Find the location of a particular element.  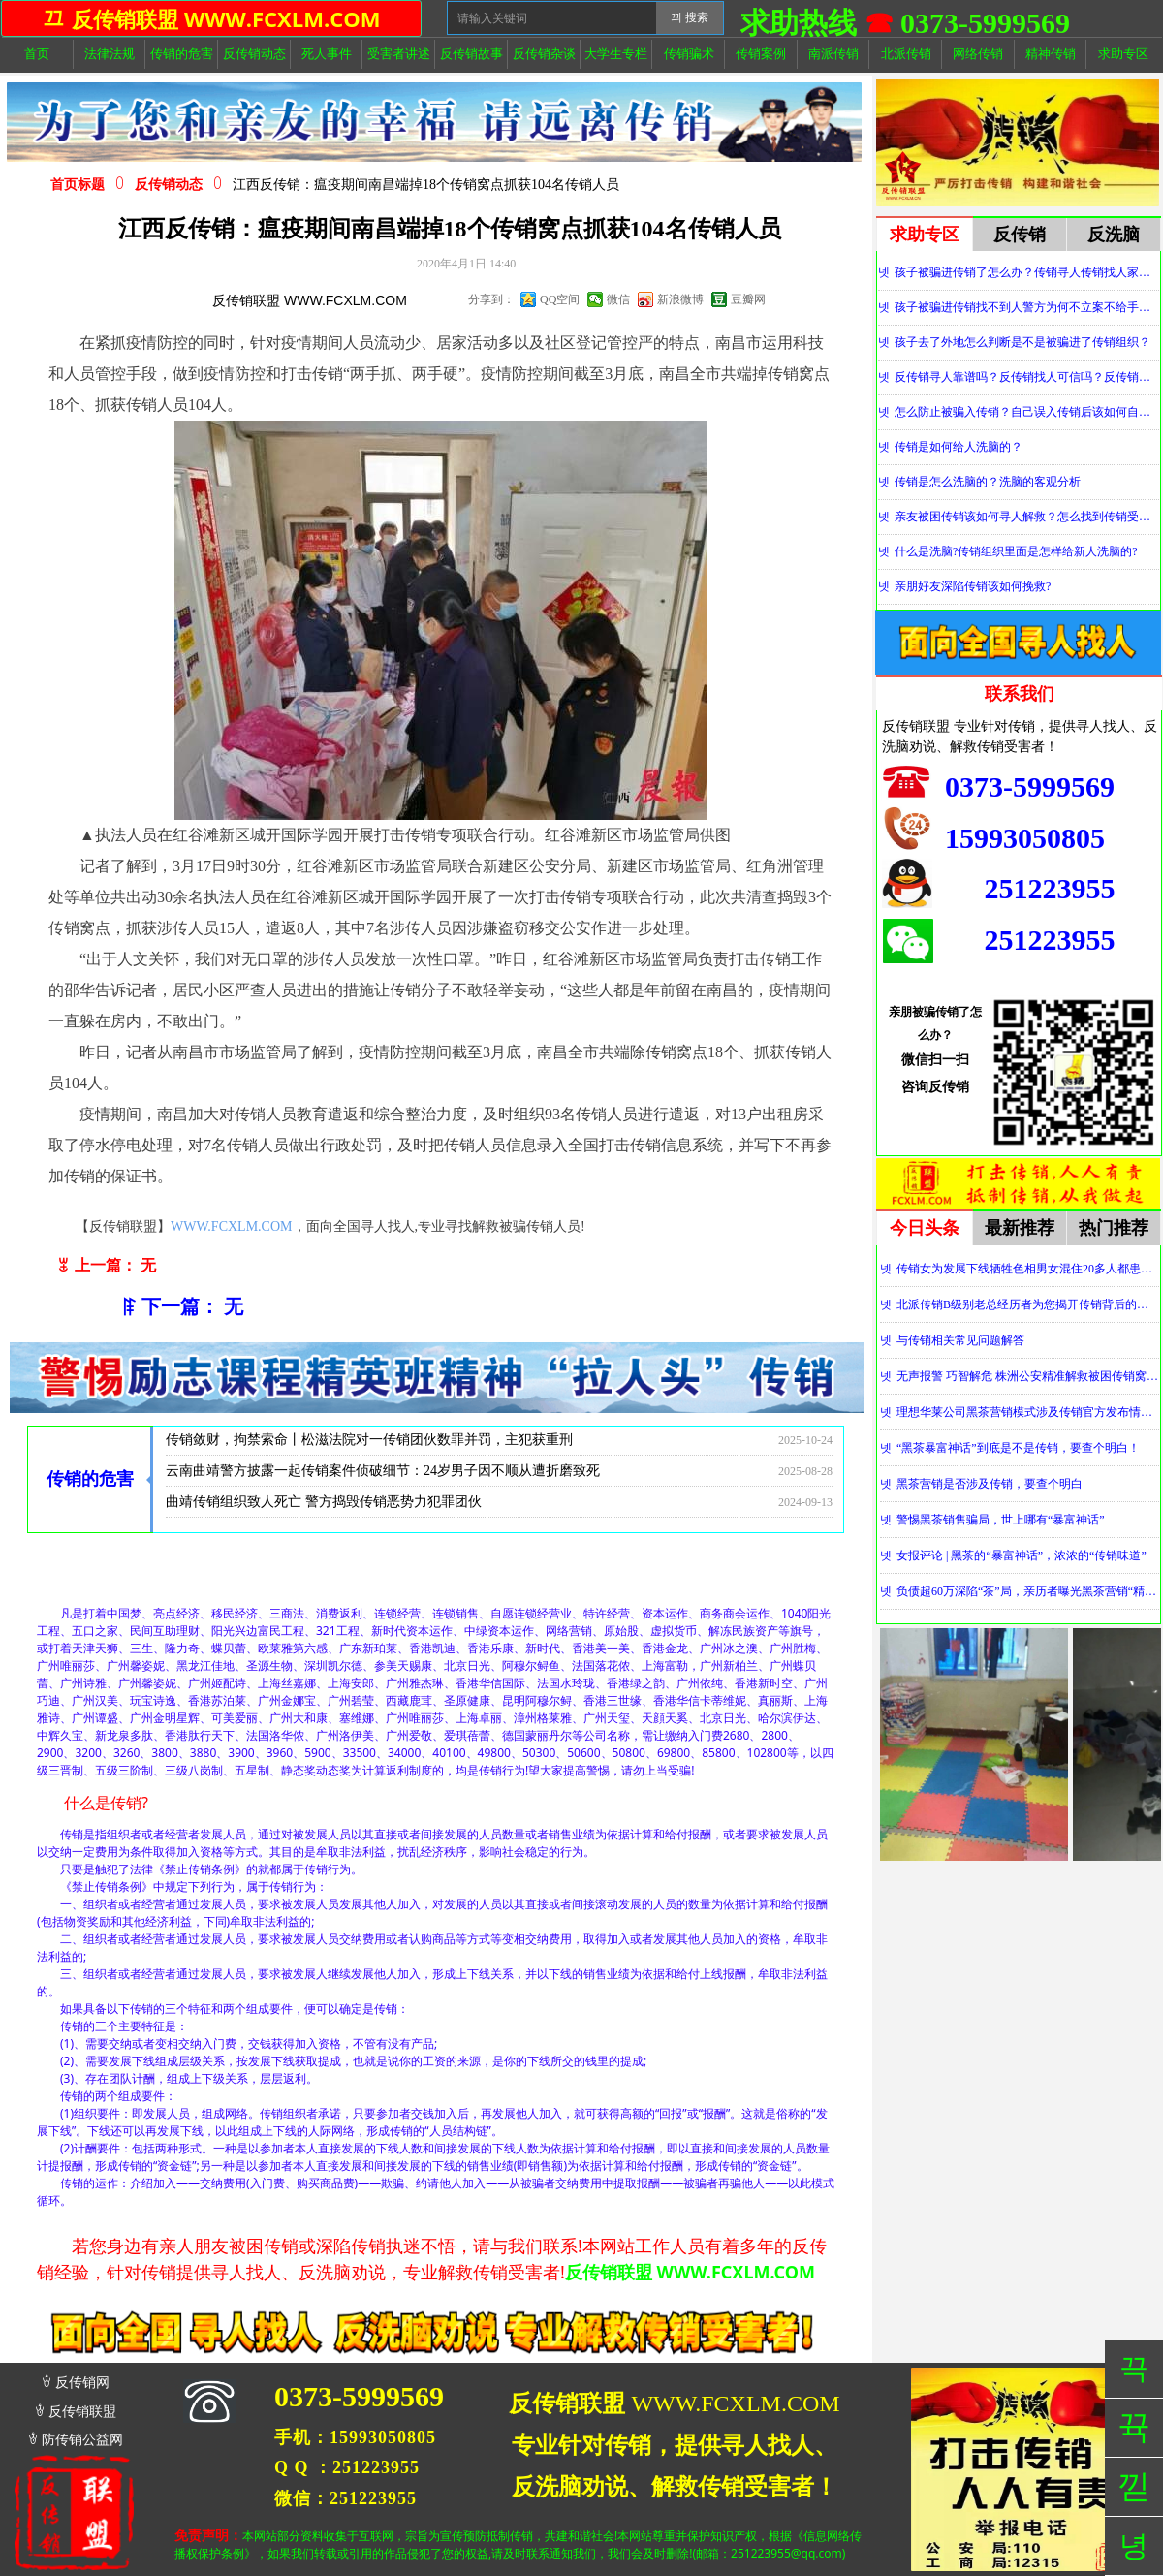

负债超60万深陷“茶”局，亲历者曝光黑茶营销“精神控制”法 is located at coordinates (1027, 1591).